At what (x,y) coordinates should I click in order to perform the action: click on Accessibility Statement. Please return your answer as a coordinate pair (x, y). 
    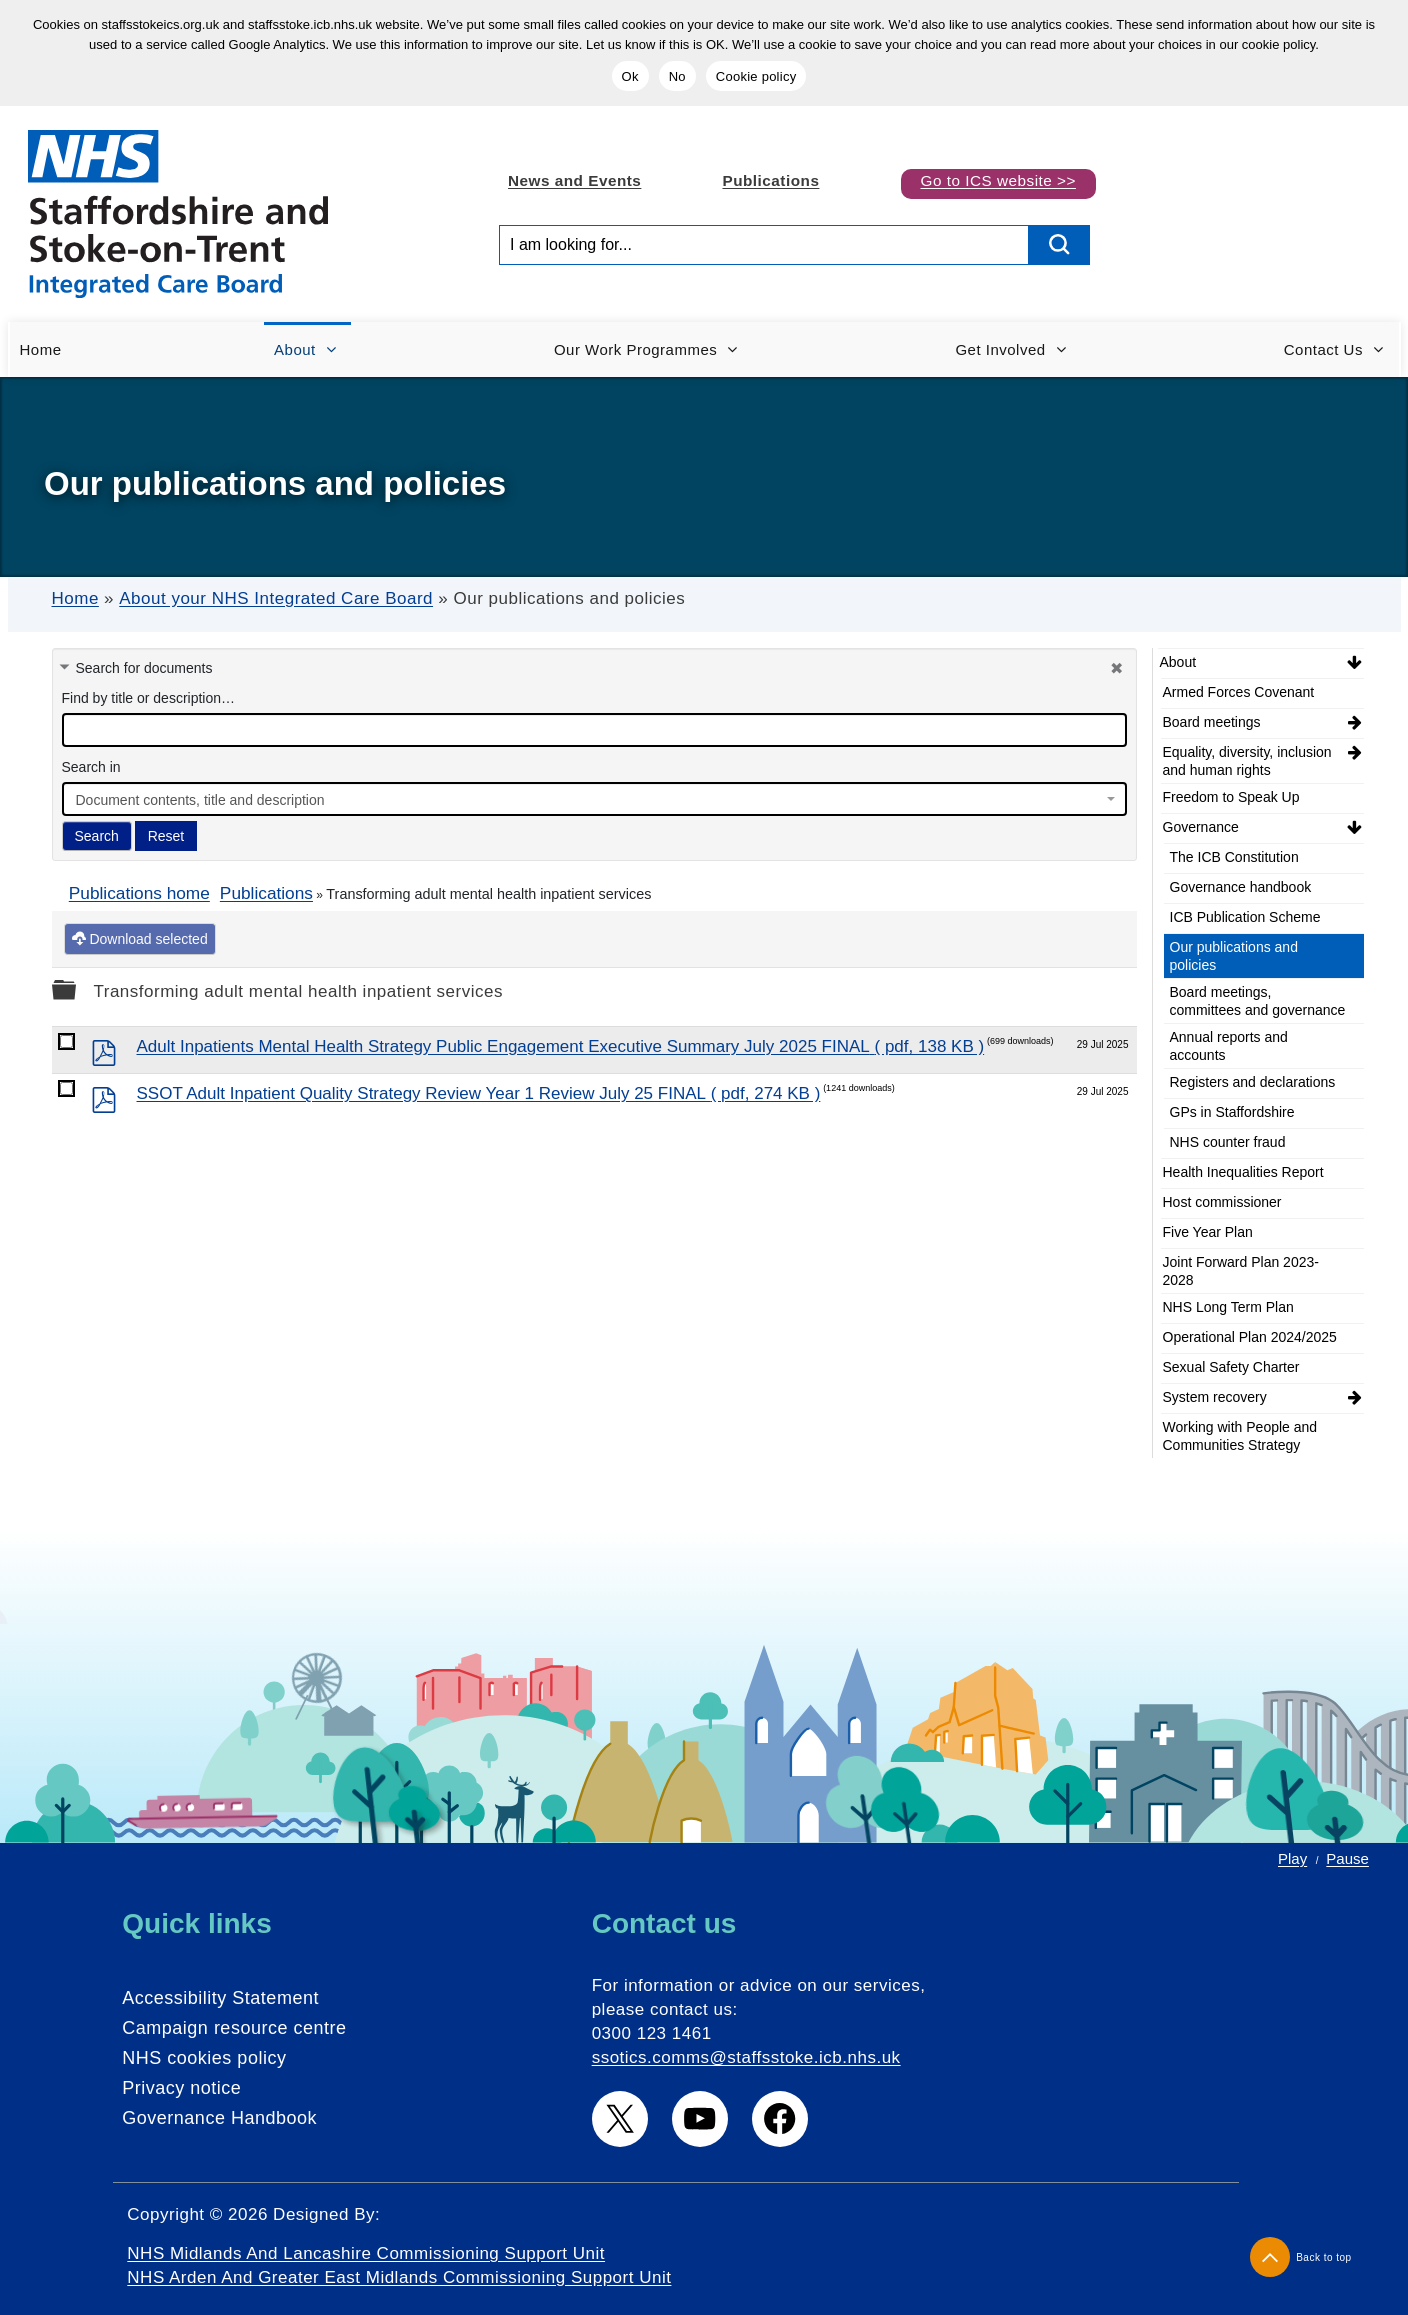
    Looking at the image, I should click on (220, 1998).